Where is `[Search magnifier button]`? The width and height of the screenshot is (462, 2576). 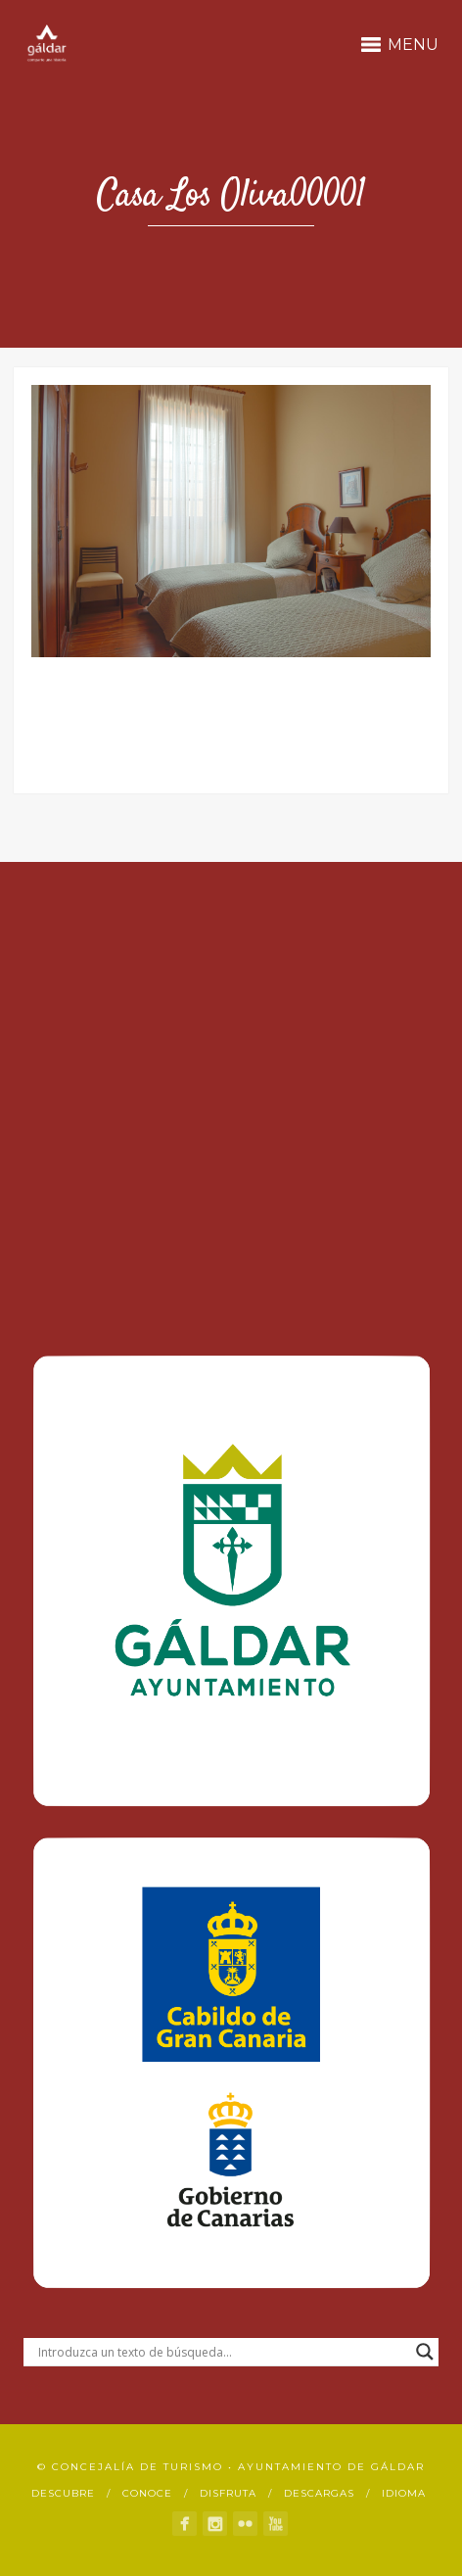
[Search magnifier button] is located at coordinates (425, 2351).